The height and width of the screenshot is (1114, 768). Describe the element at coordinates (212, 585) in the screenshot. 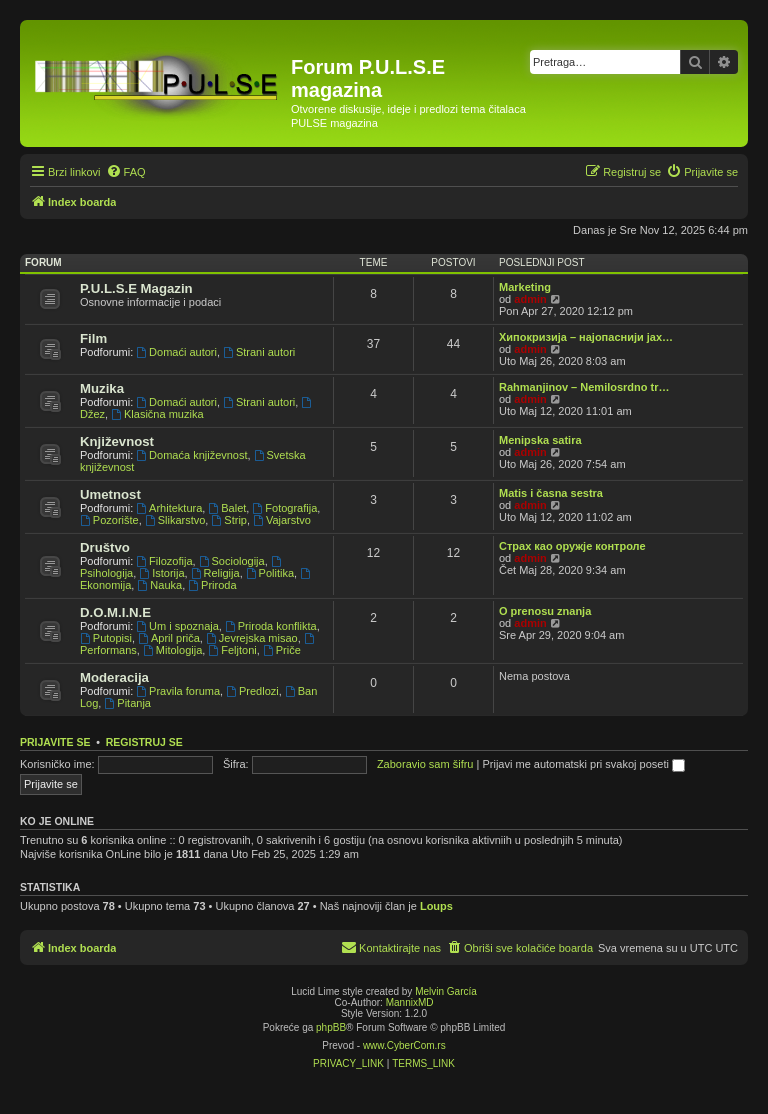

I see `Priroda` at that location.